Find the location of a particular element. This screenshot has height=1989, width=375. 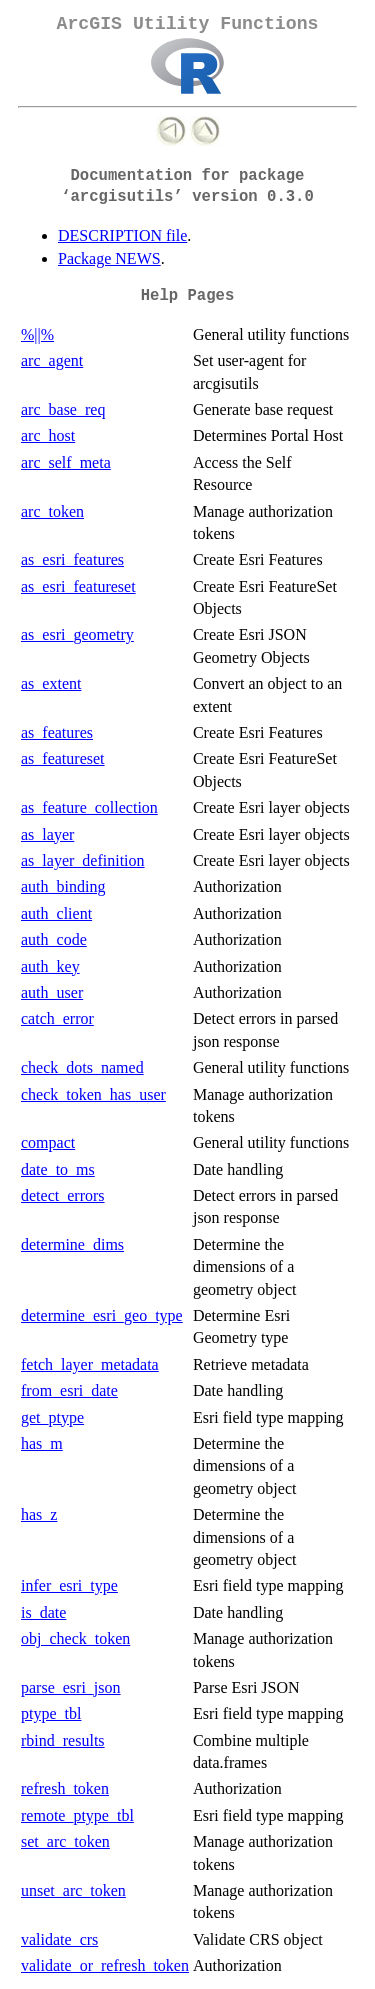

auth_binding is located at coordinates (63, 886).